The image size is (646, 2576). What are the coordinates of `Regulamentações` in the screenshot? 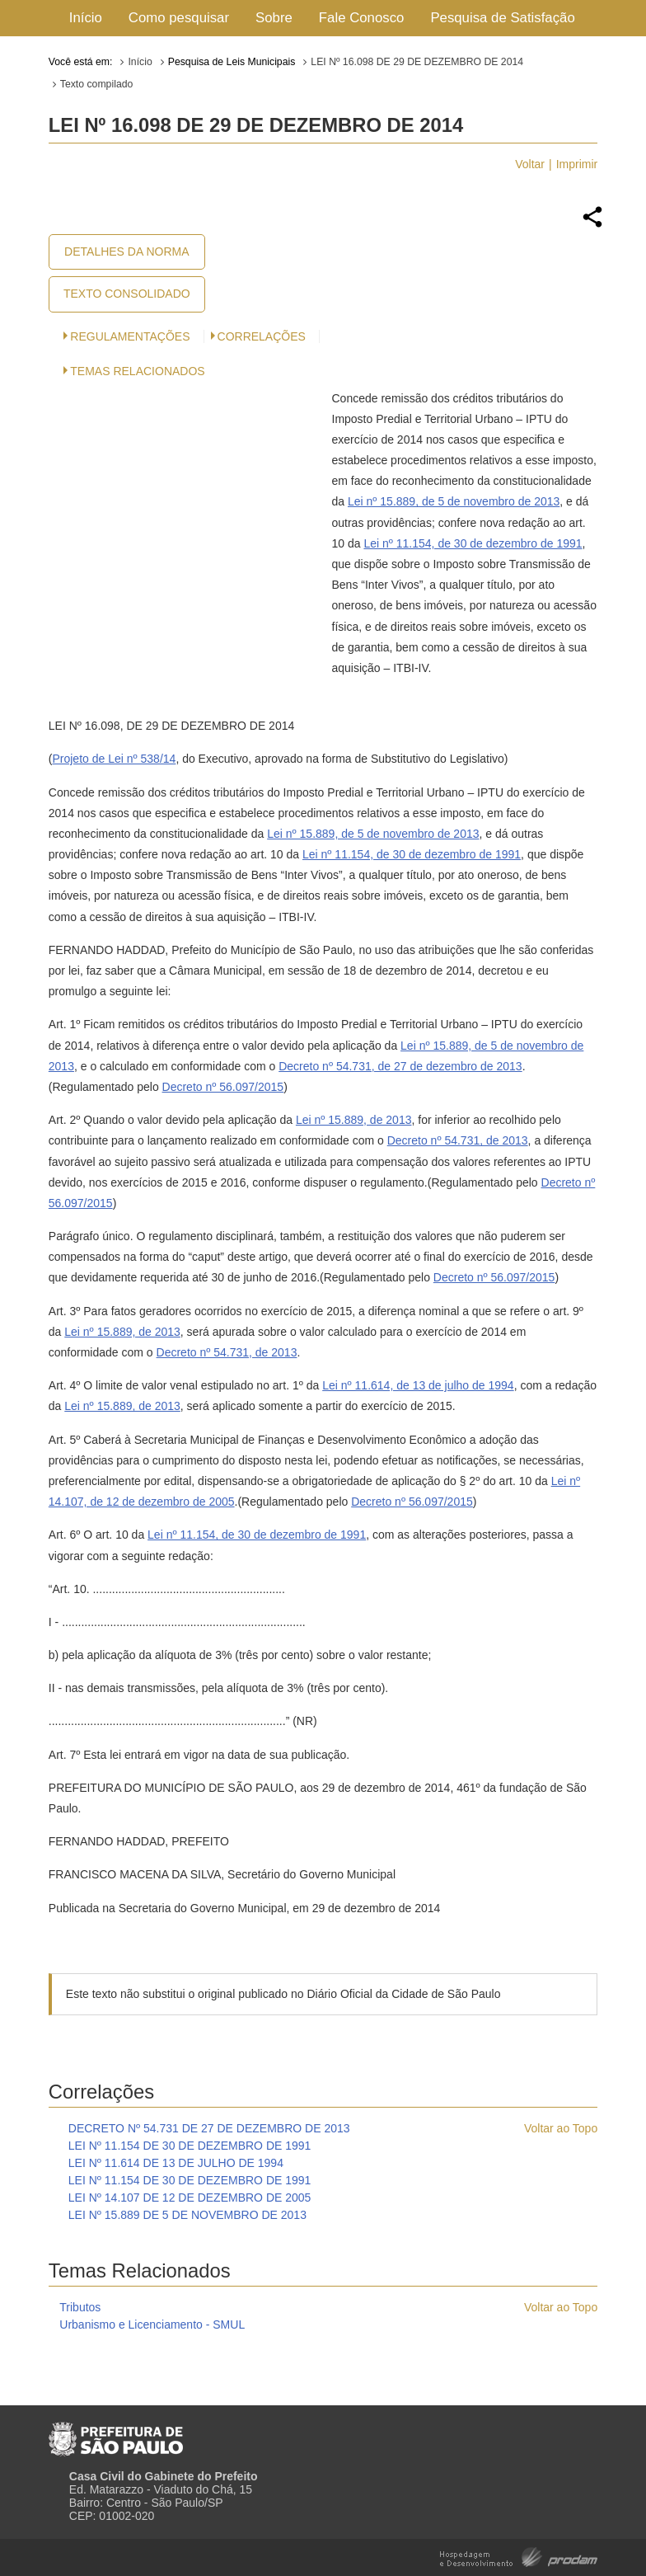 It's located at (130, 336).